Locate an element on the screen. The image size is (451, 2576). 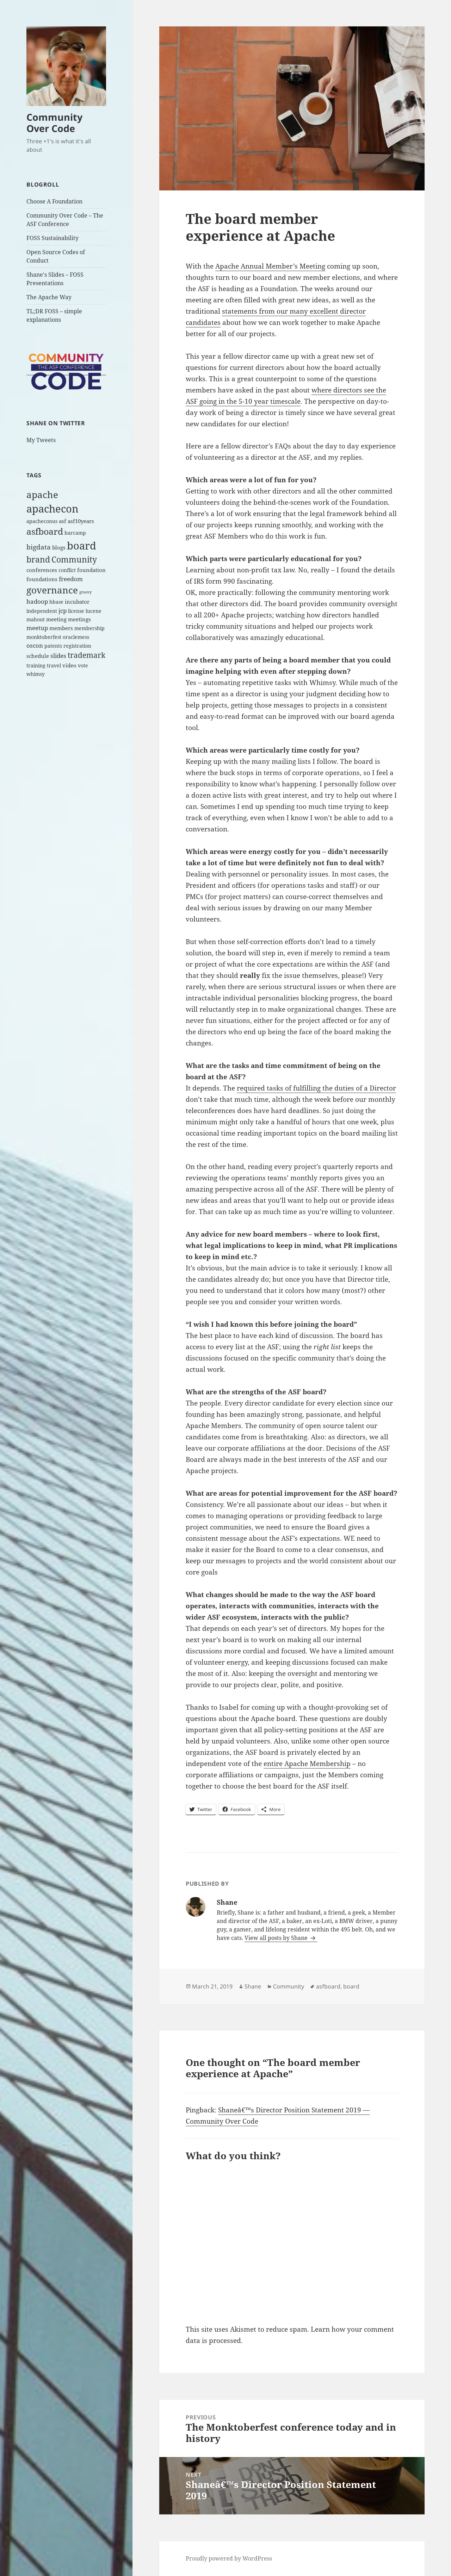
lucene [lucene (2 items)] is located at coordinates (93, 611).